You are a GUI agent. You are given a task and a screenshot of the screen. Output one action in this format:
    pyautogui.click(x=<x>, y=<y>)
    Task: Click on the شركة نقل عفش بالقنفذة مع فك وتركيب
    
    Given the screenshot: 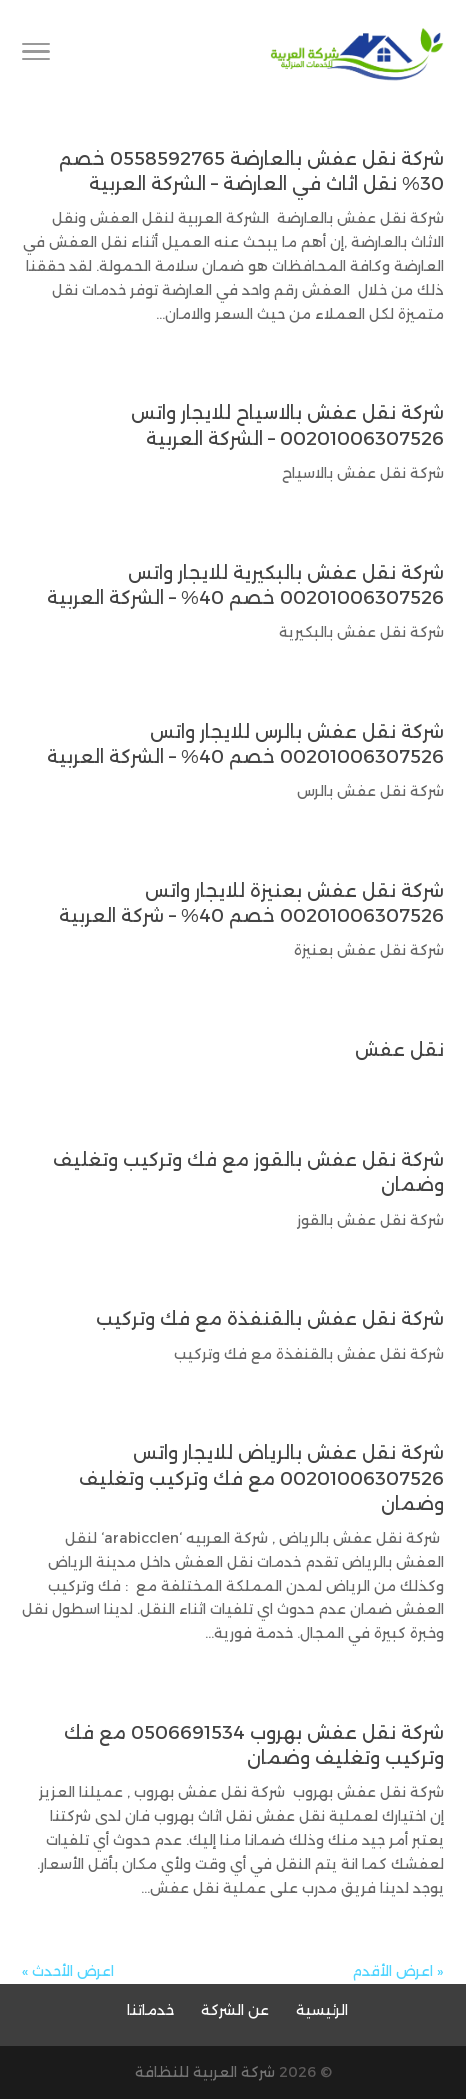 What is the action you would take?
    pyautogui.click(x=270, y=1319)
    